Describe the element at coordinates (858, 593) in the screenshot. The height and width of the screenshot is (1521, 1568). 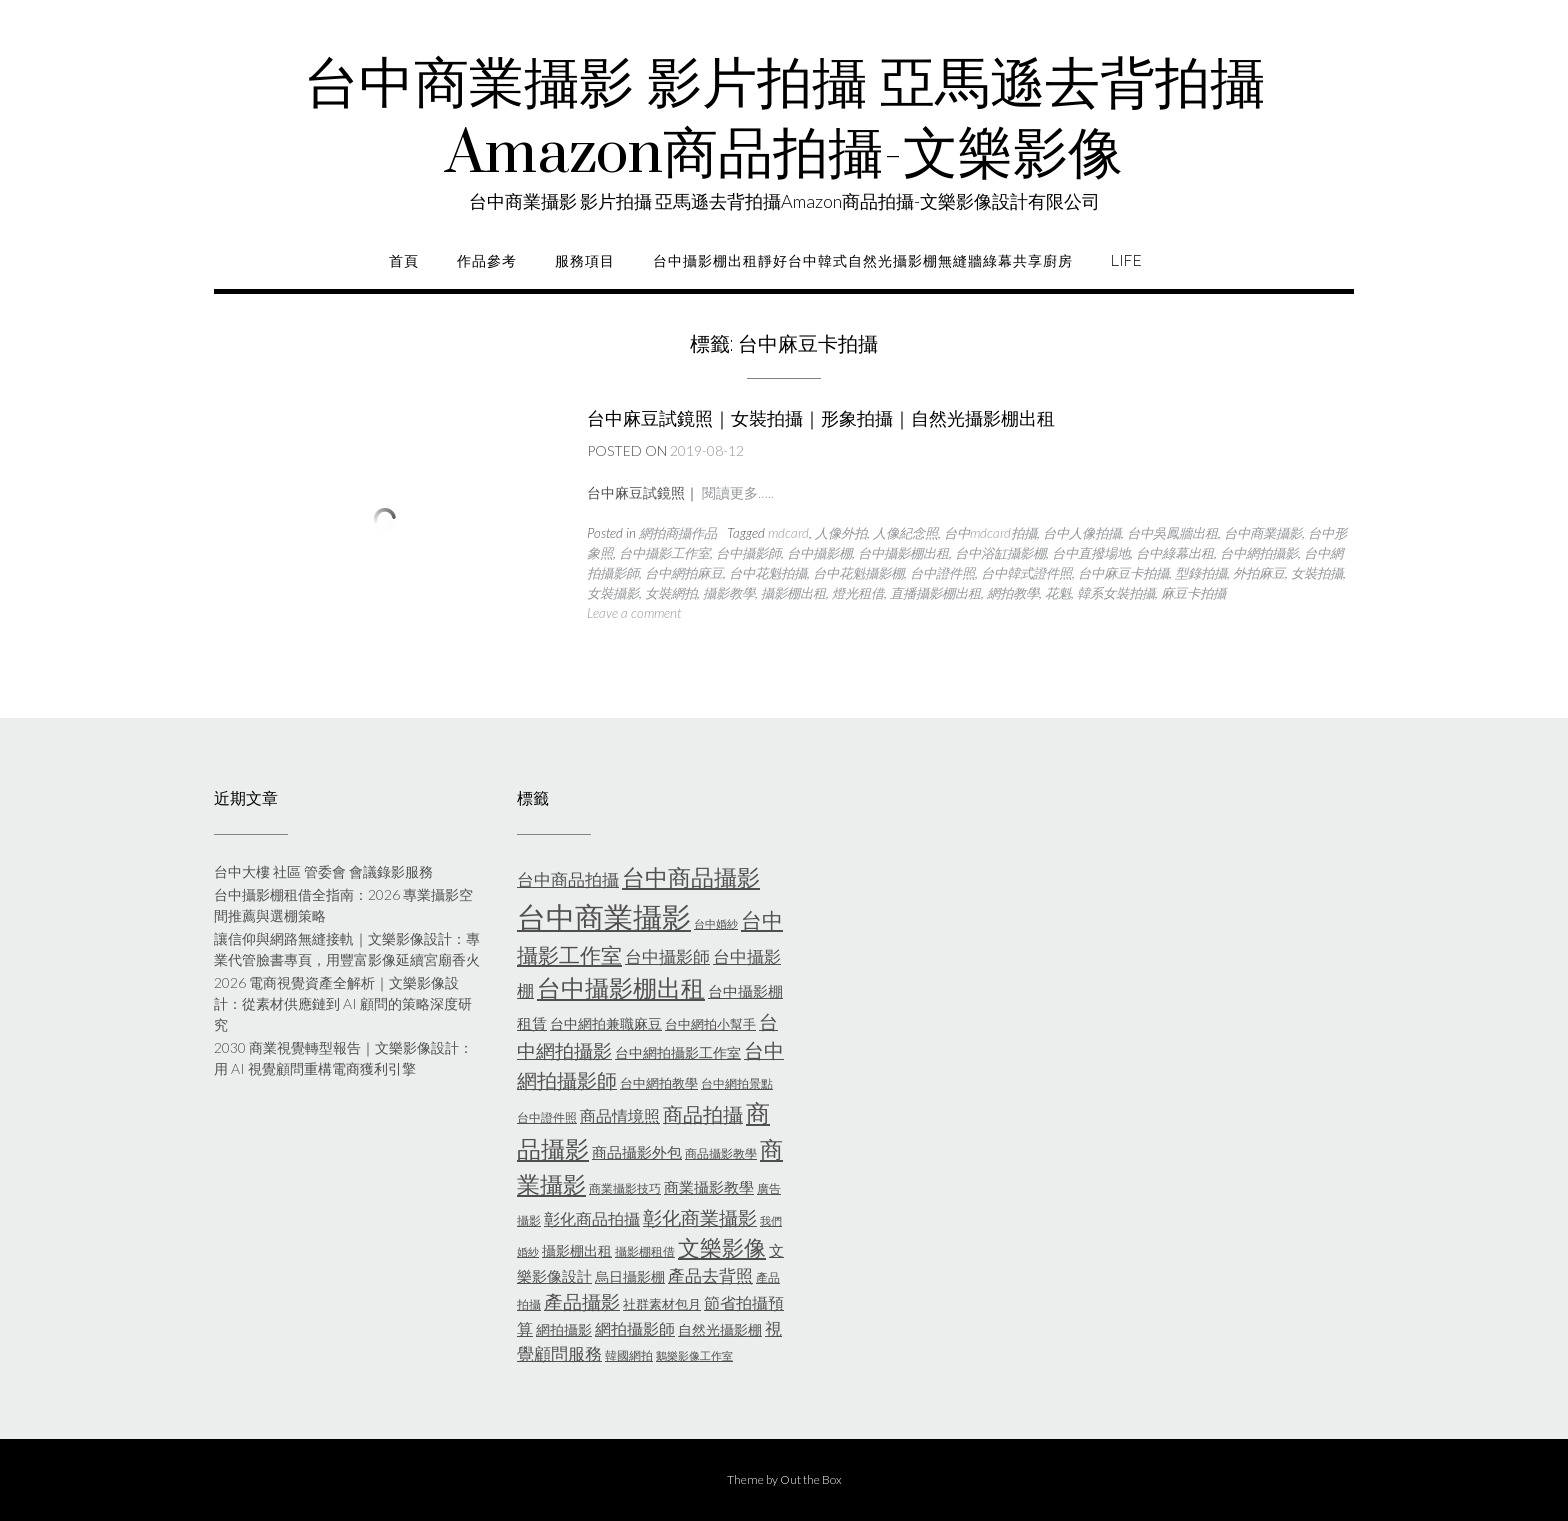
I see `燈光租借` at that location.